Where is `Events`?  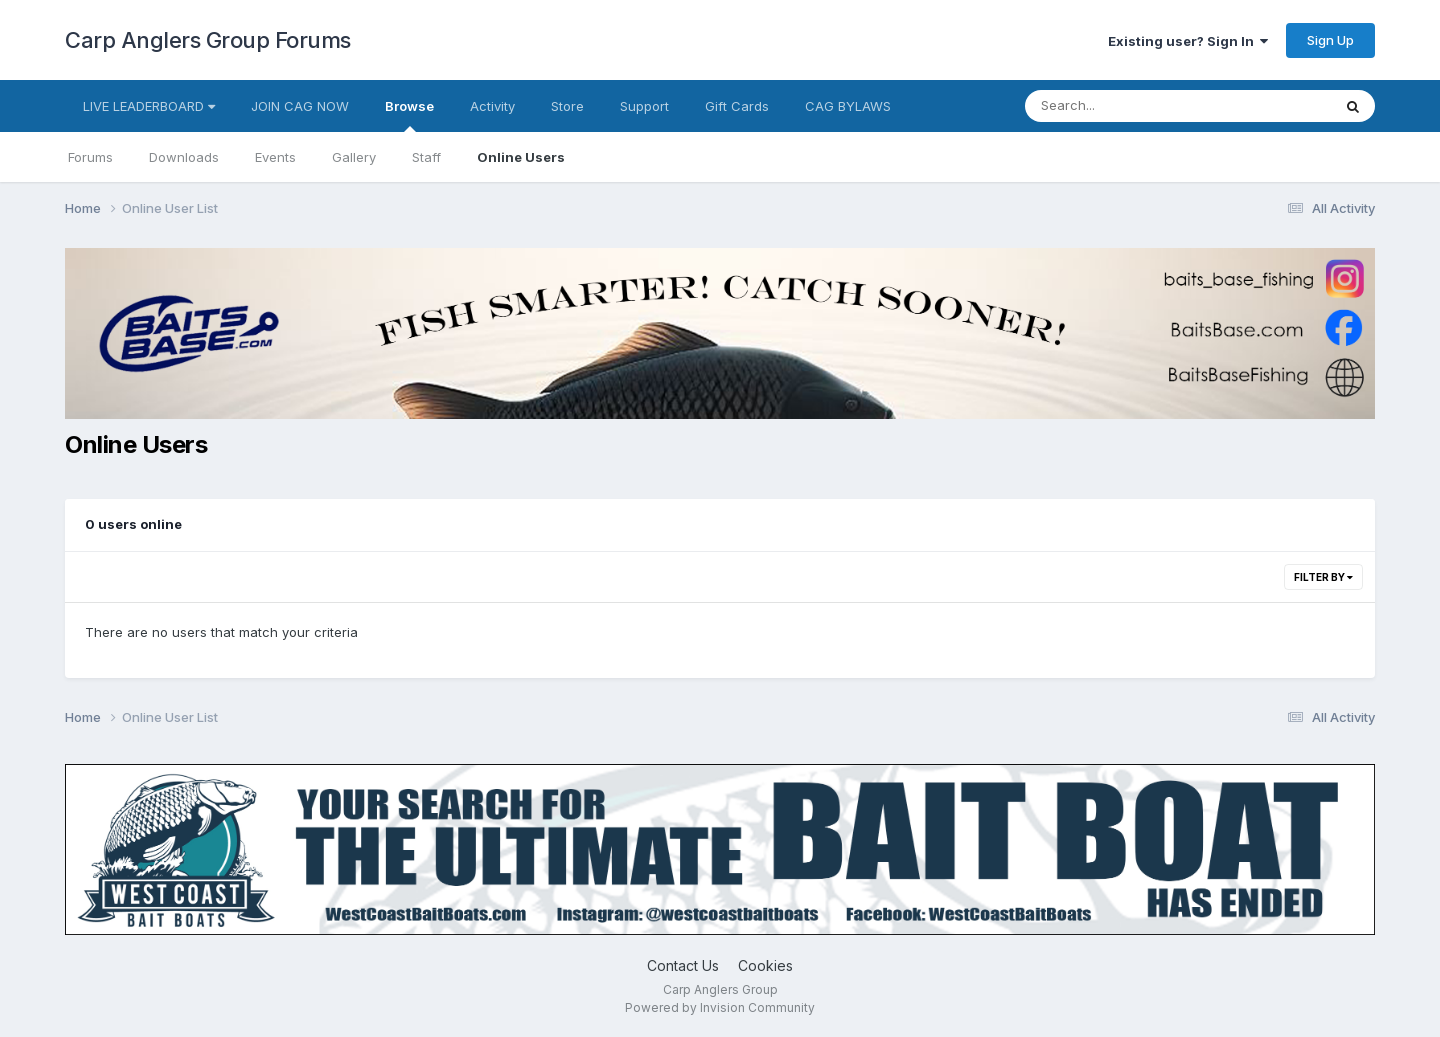 Events is located at coordinates (275, 157).